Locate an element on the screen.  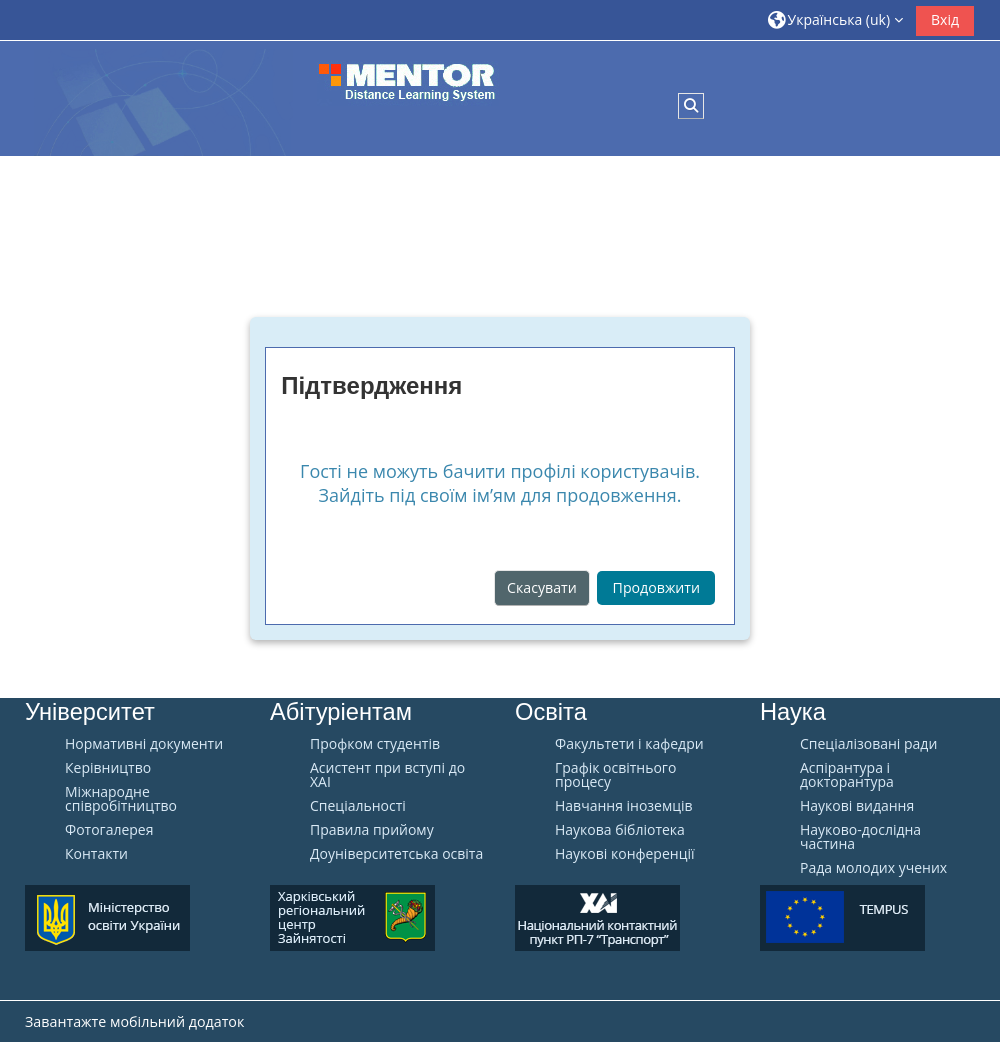
Вхід is located at coordinates (945, 19).